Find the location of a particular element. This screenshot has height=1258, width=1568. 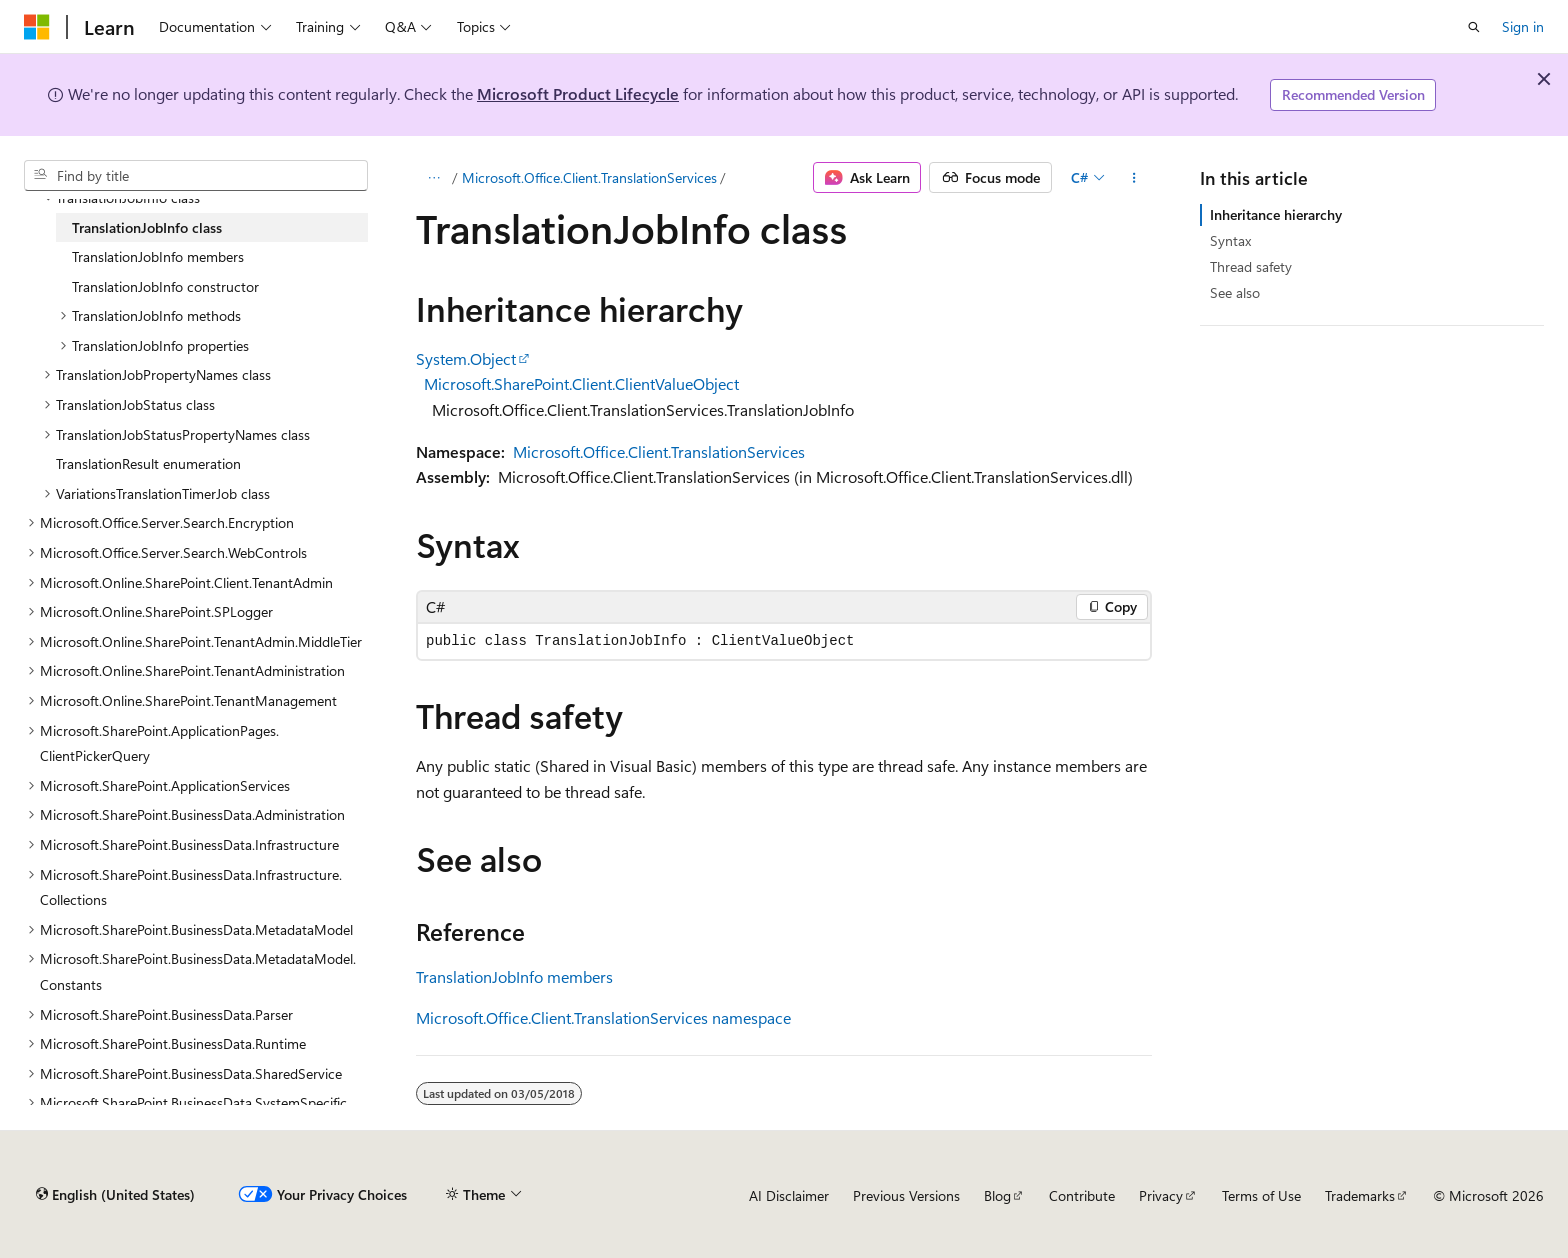

Microsoft Product Lifecycle is located at coordinates (578, 93).